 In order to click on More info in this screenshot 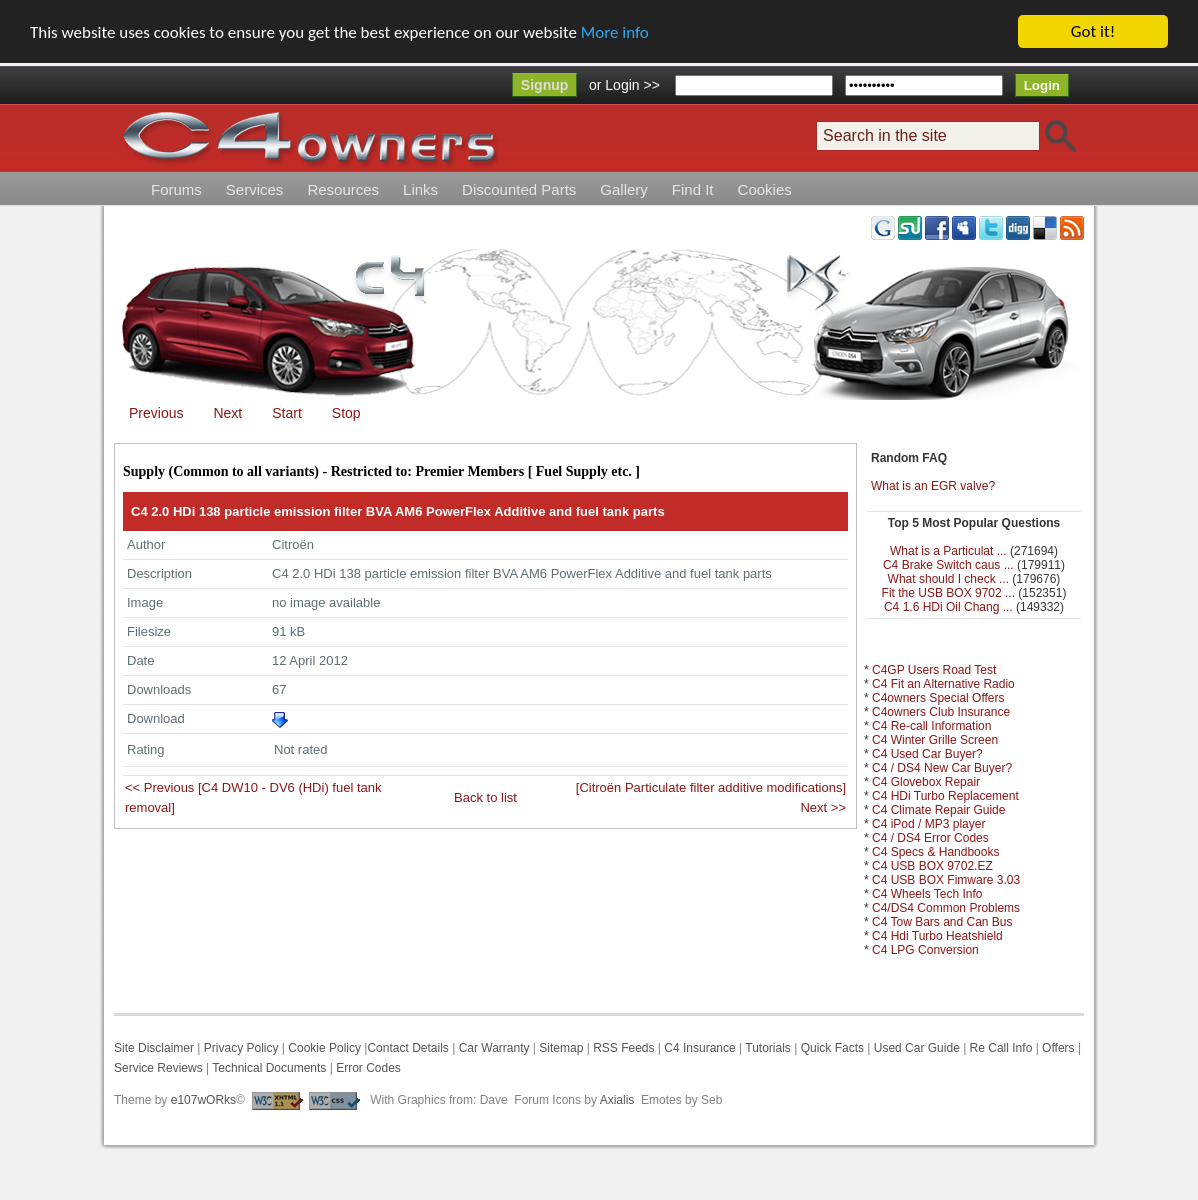, I will do `click(615, 32)`.